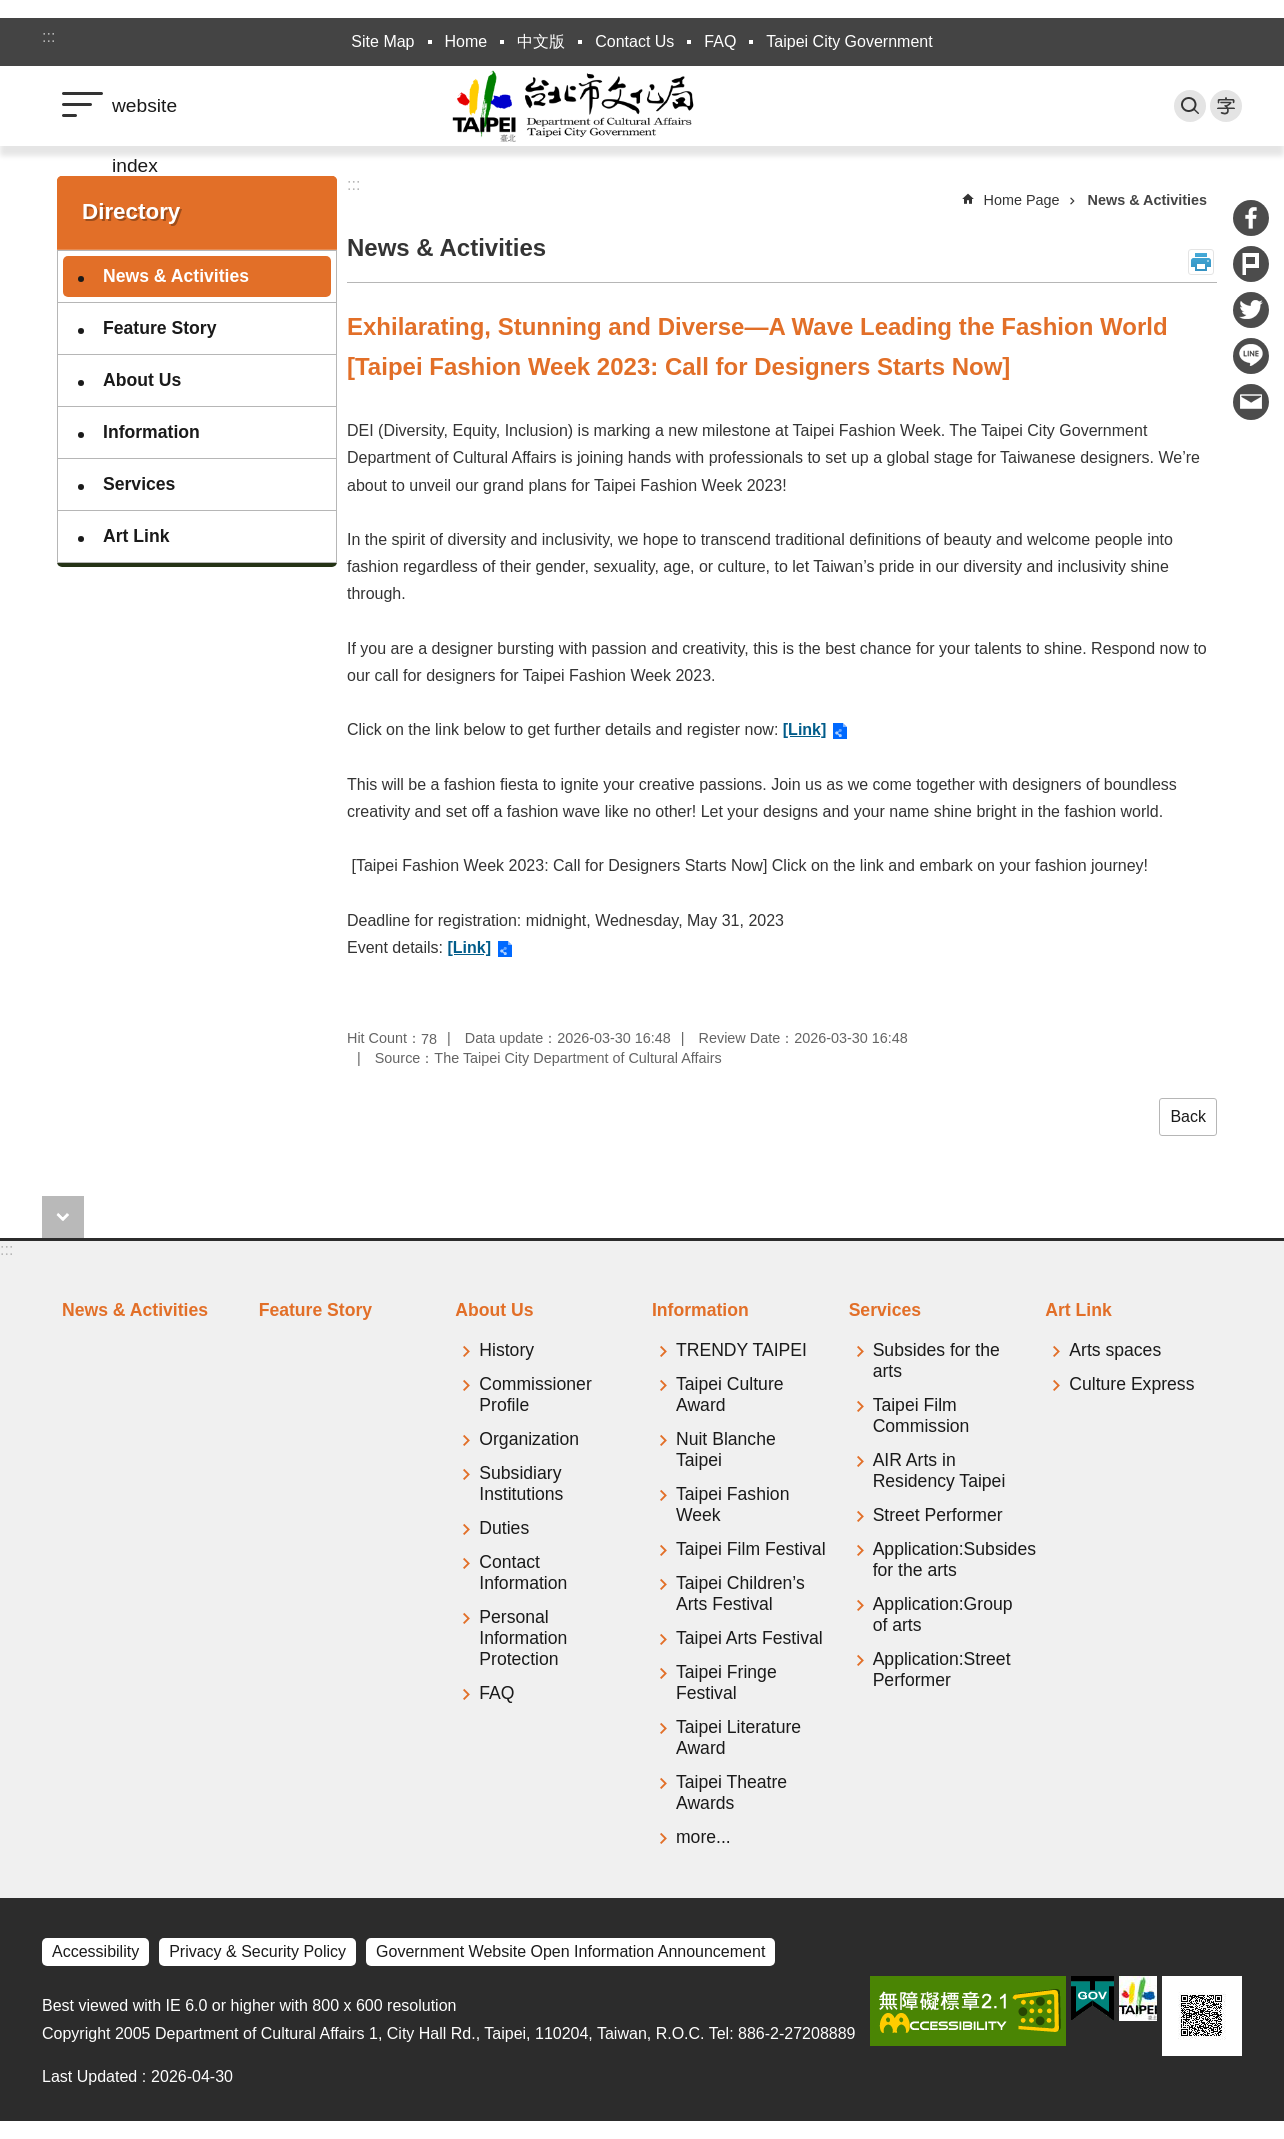 The image size is (1284, 2139). What do you see at coordinates (1078, 1310) in the screenshot?
I see `Art Link [tab]` at bounding box center [1078, 1310].